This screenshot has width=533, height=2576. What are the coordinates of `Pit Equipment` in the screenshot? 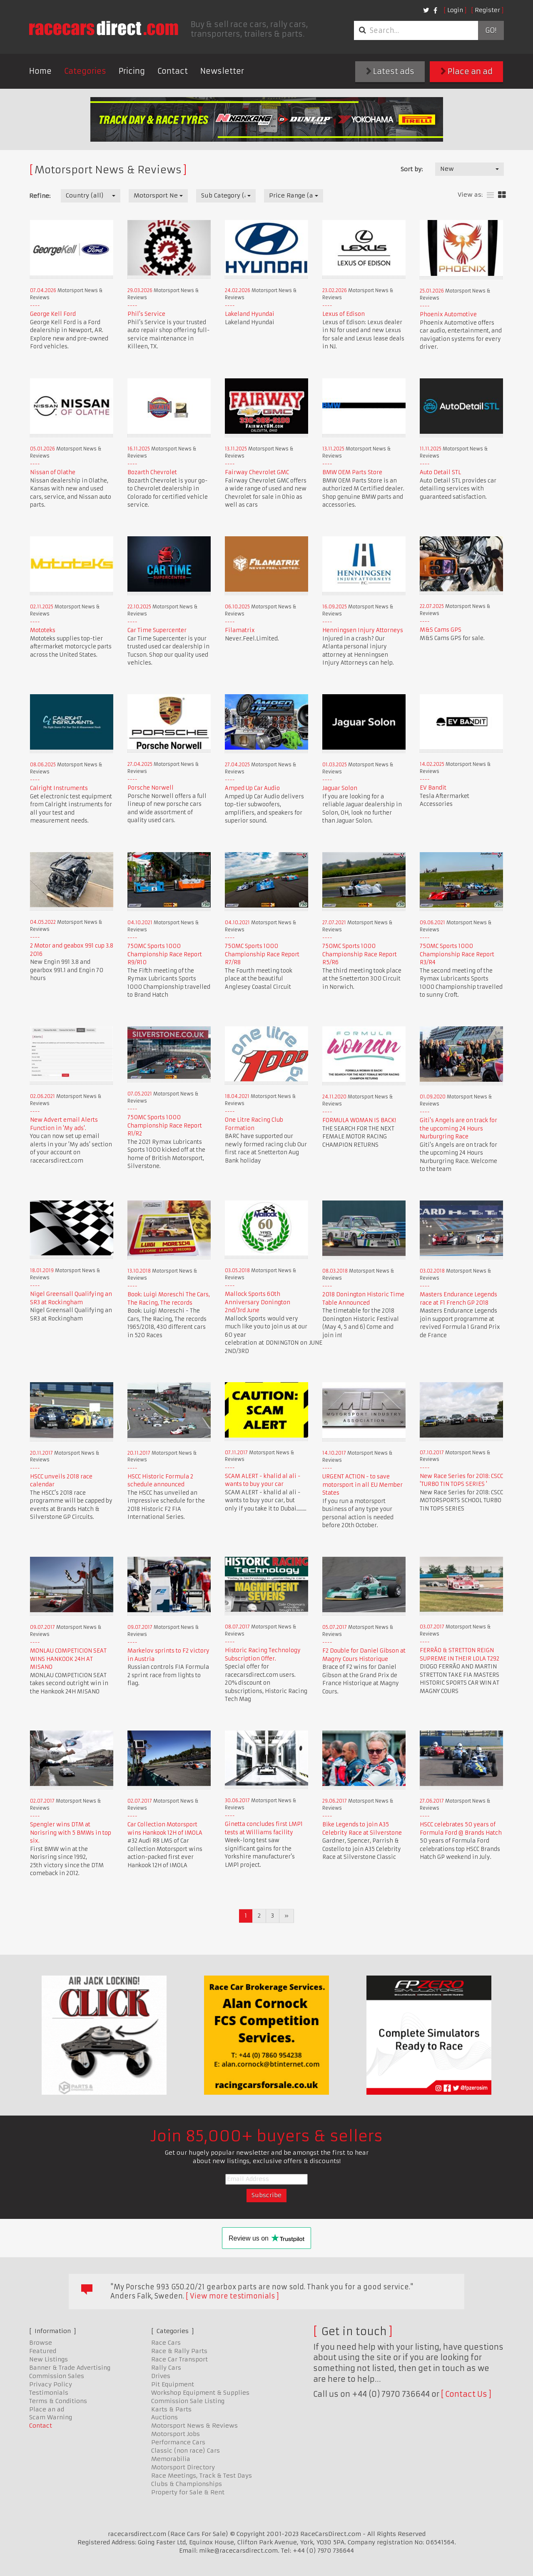 It's located at (172, 2384).